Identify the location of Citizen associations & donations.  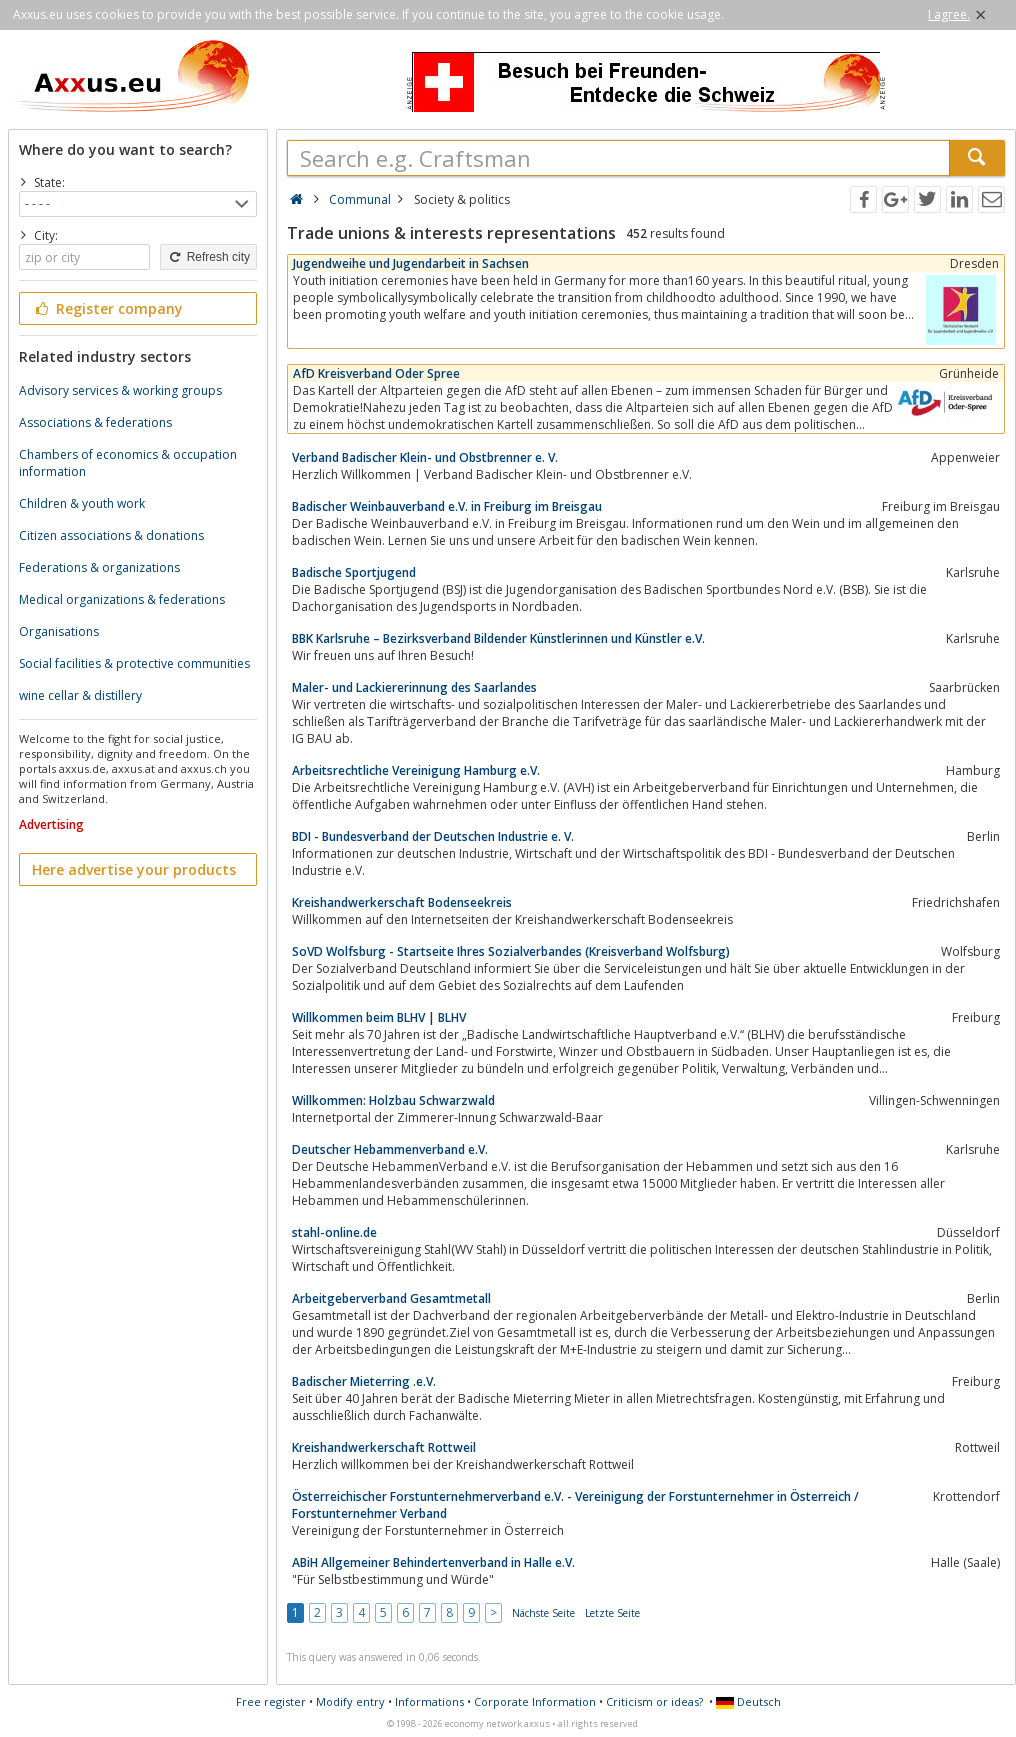
(111, 535).